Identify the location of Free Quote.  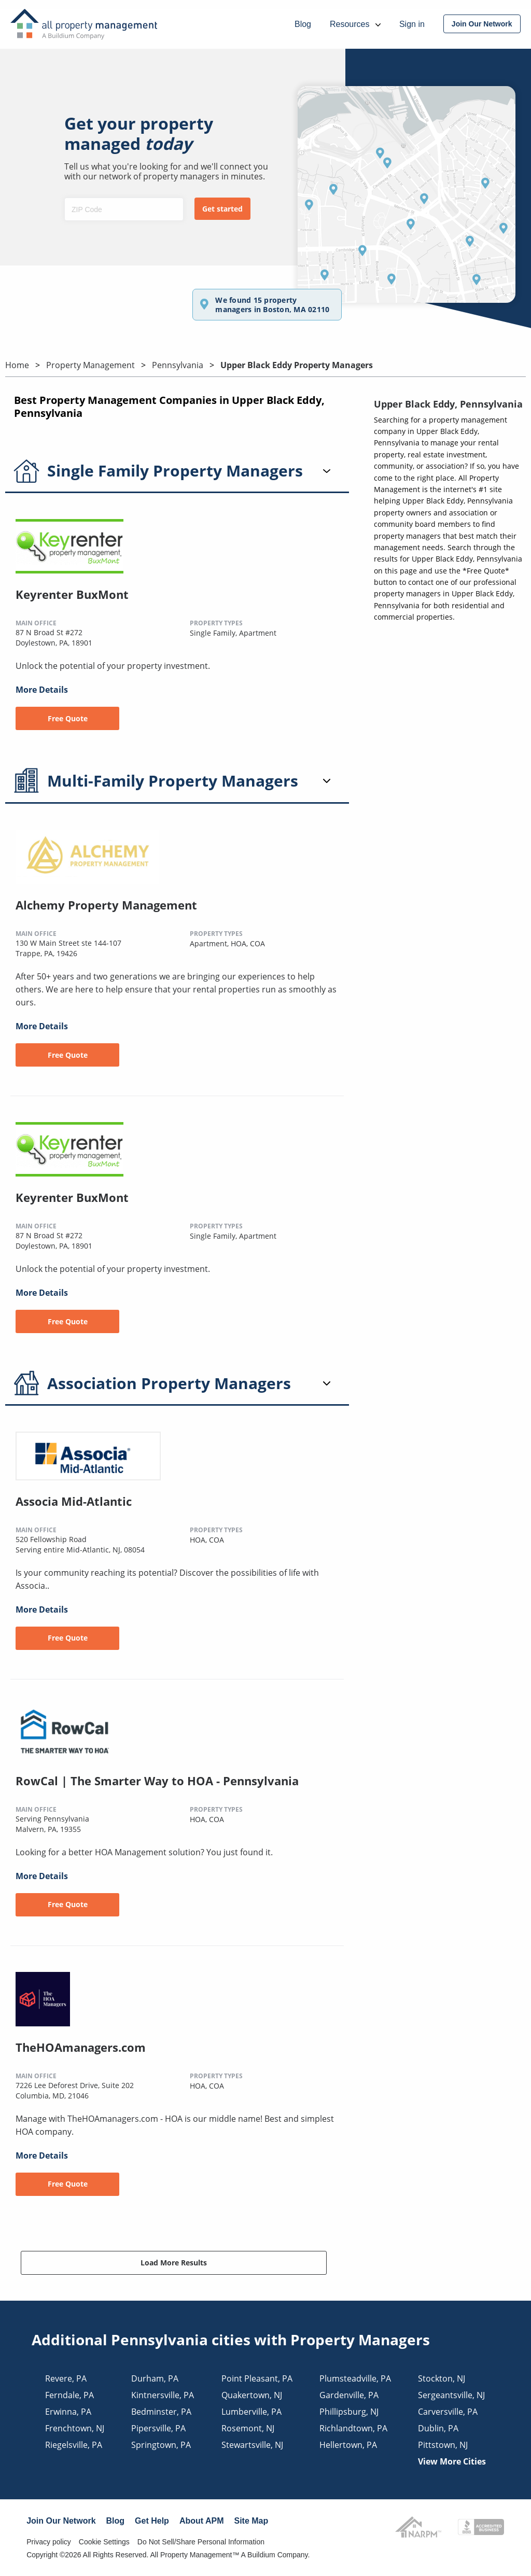
(68, 718).